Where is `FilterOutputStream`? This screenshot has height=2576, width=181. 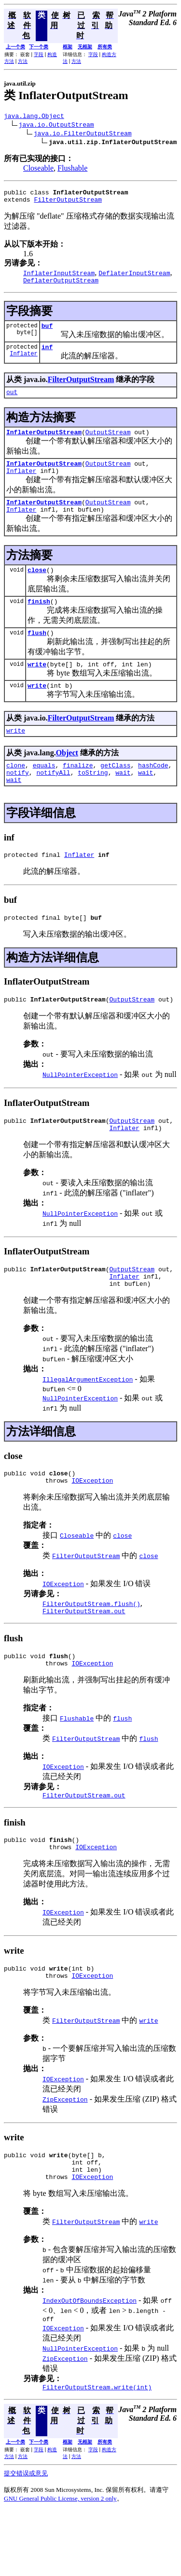 FilterOutputStream is located at coordinates (67, 203).